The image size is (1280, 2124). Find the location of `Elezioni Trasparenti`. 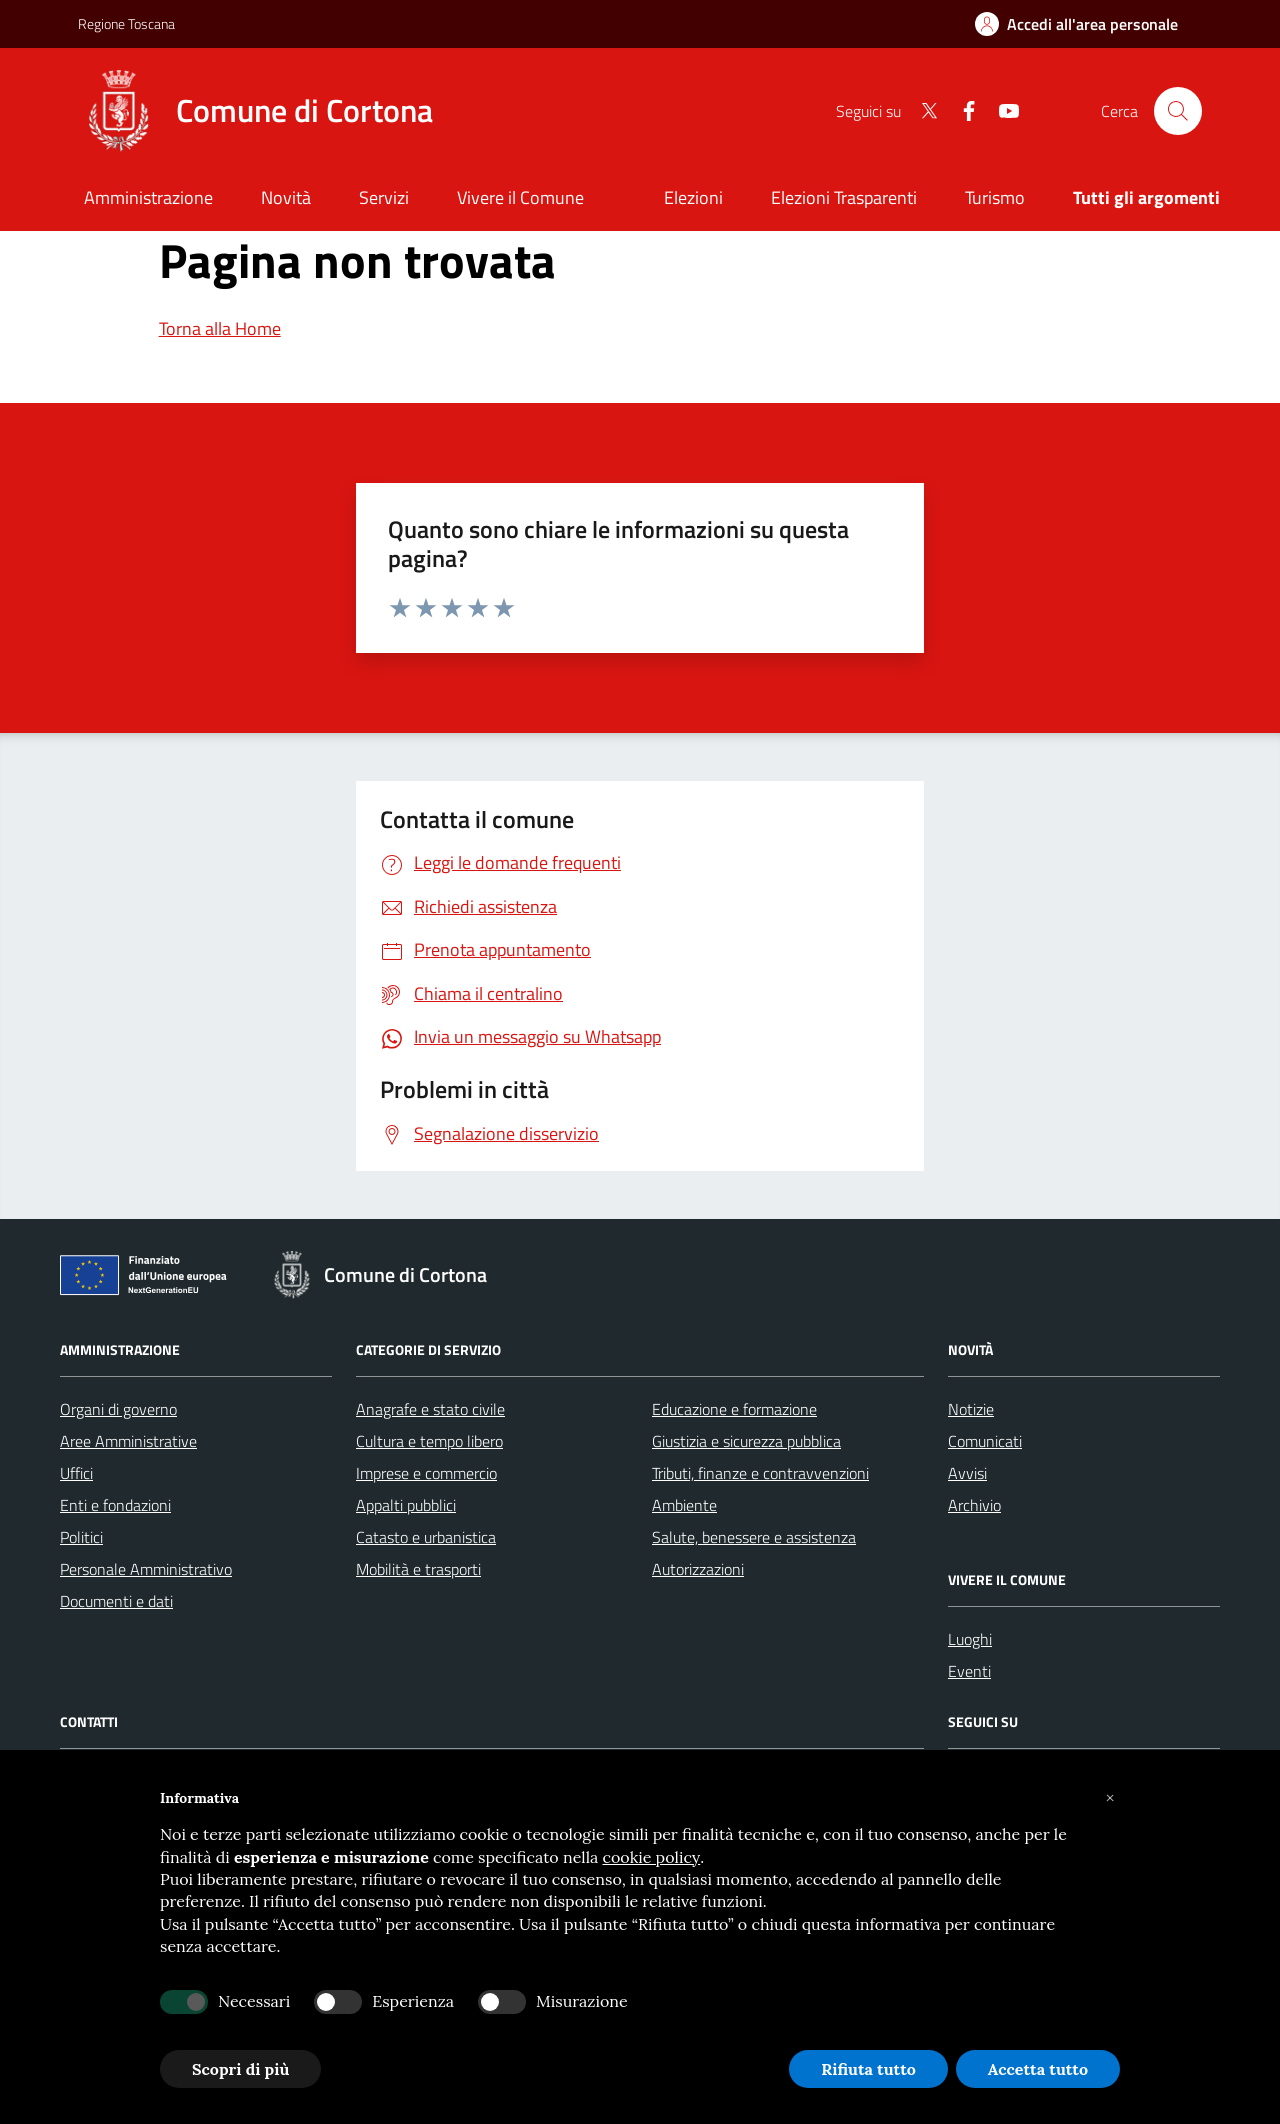

Elezioni Trasparenti is located at coordinates (844, 197).